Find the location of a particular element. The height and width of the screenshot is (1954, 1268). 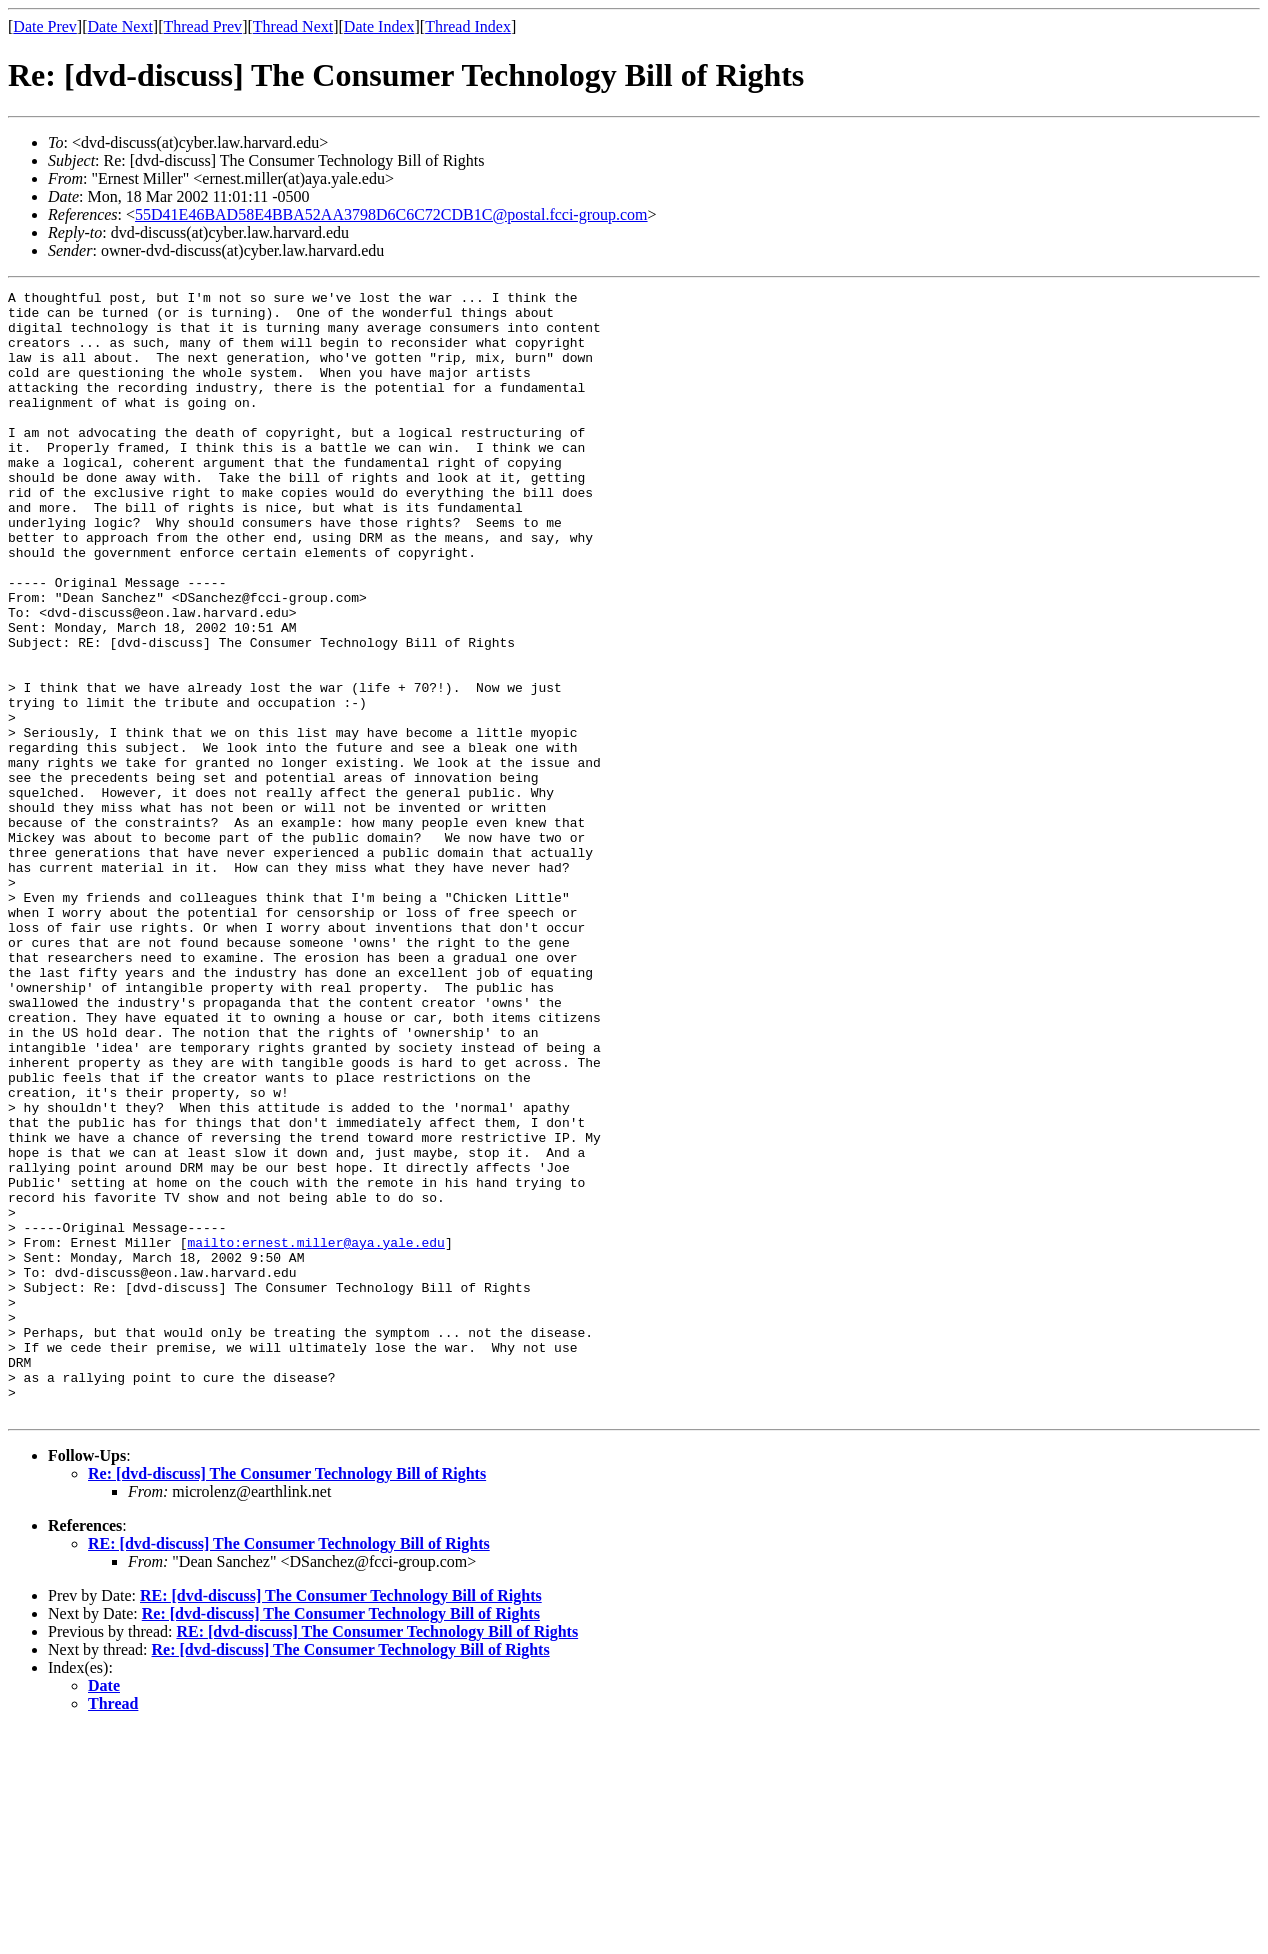

RE: [dvd-discuss] The Consumer Technology Bill of Rights is located at coordinates (289, 1768).